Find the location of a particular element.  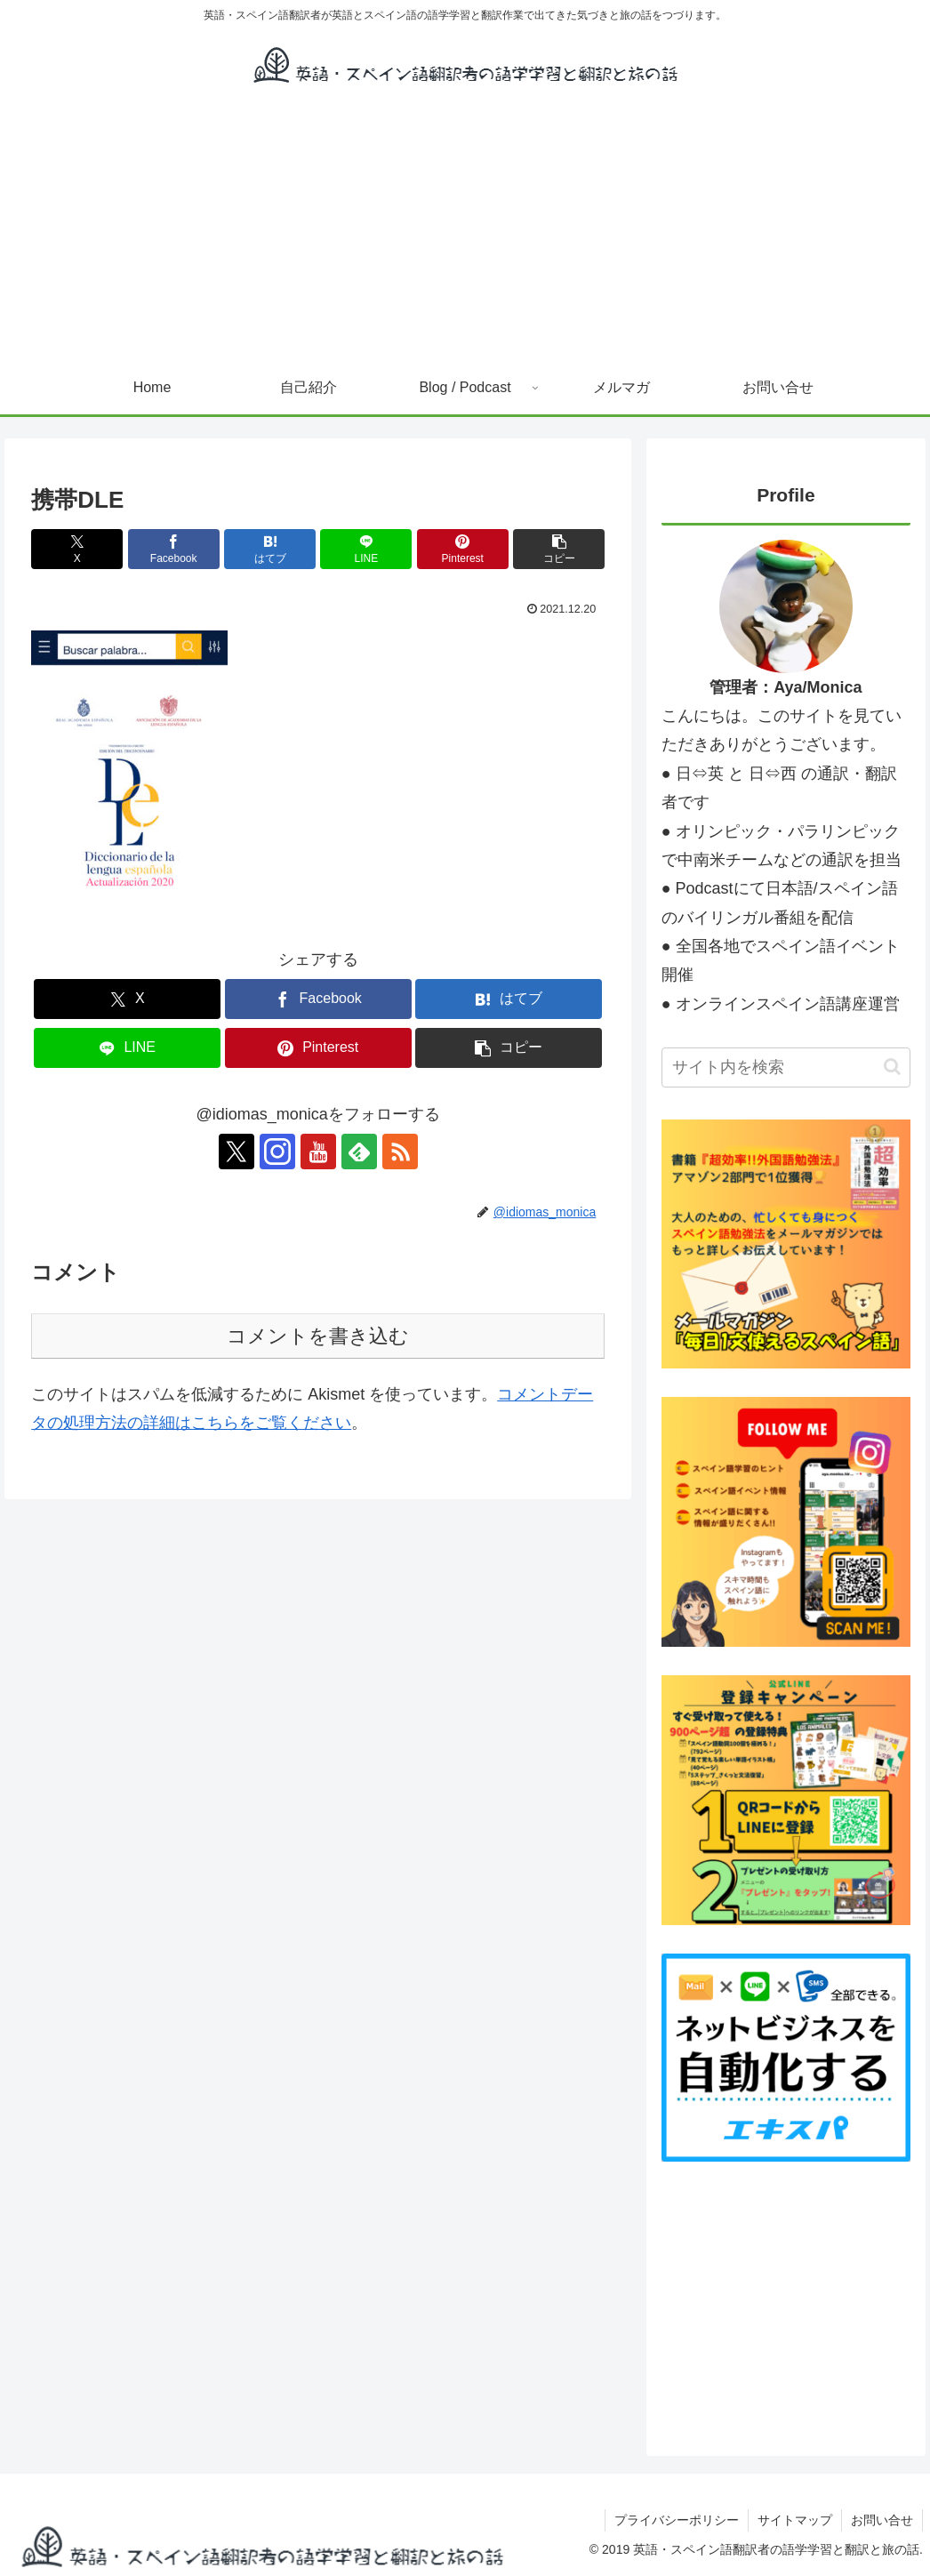

コメントを書き込む is located at coordinates (318, 1336).